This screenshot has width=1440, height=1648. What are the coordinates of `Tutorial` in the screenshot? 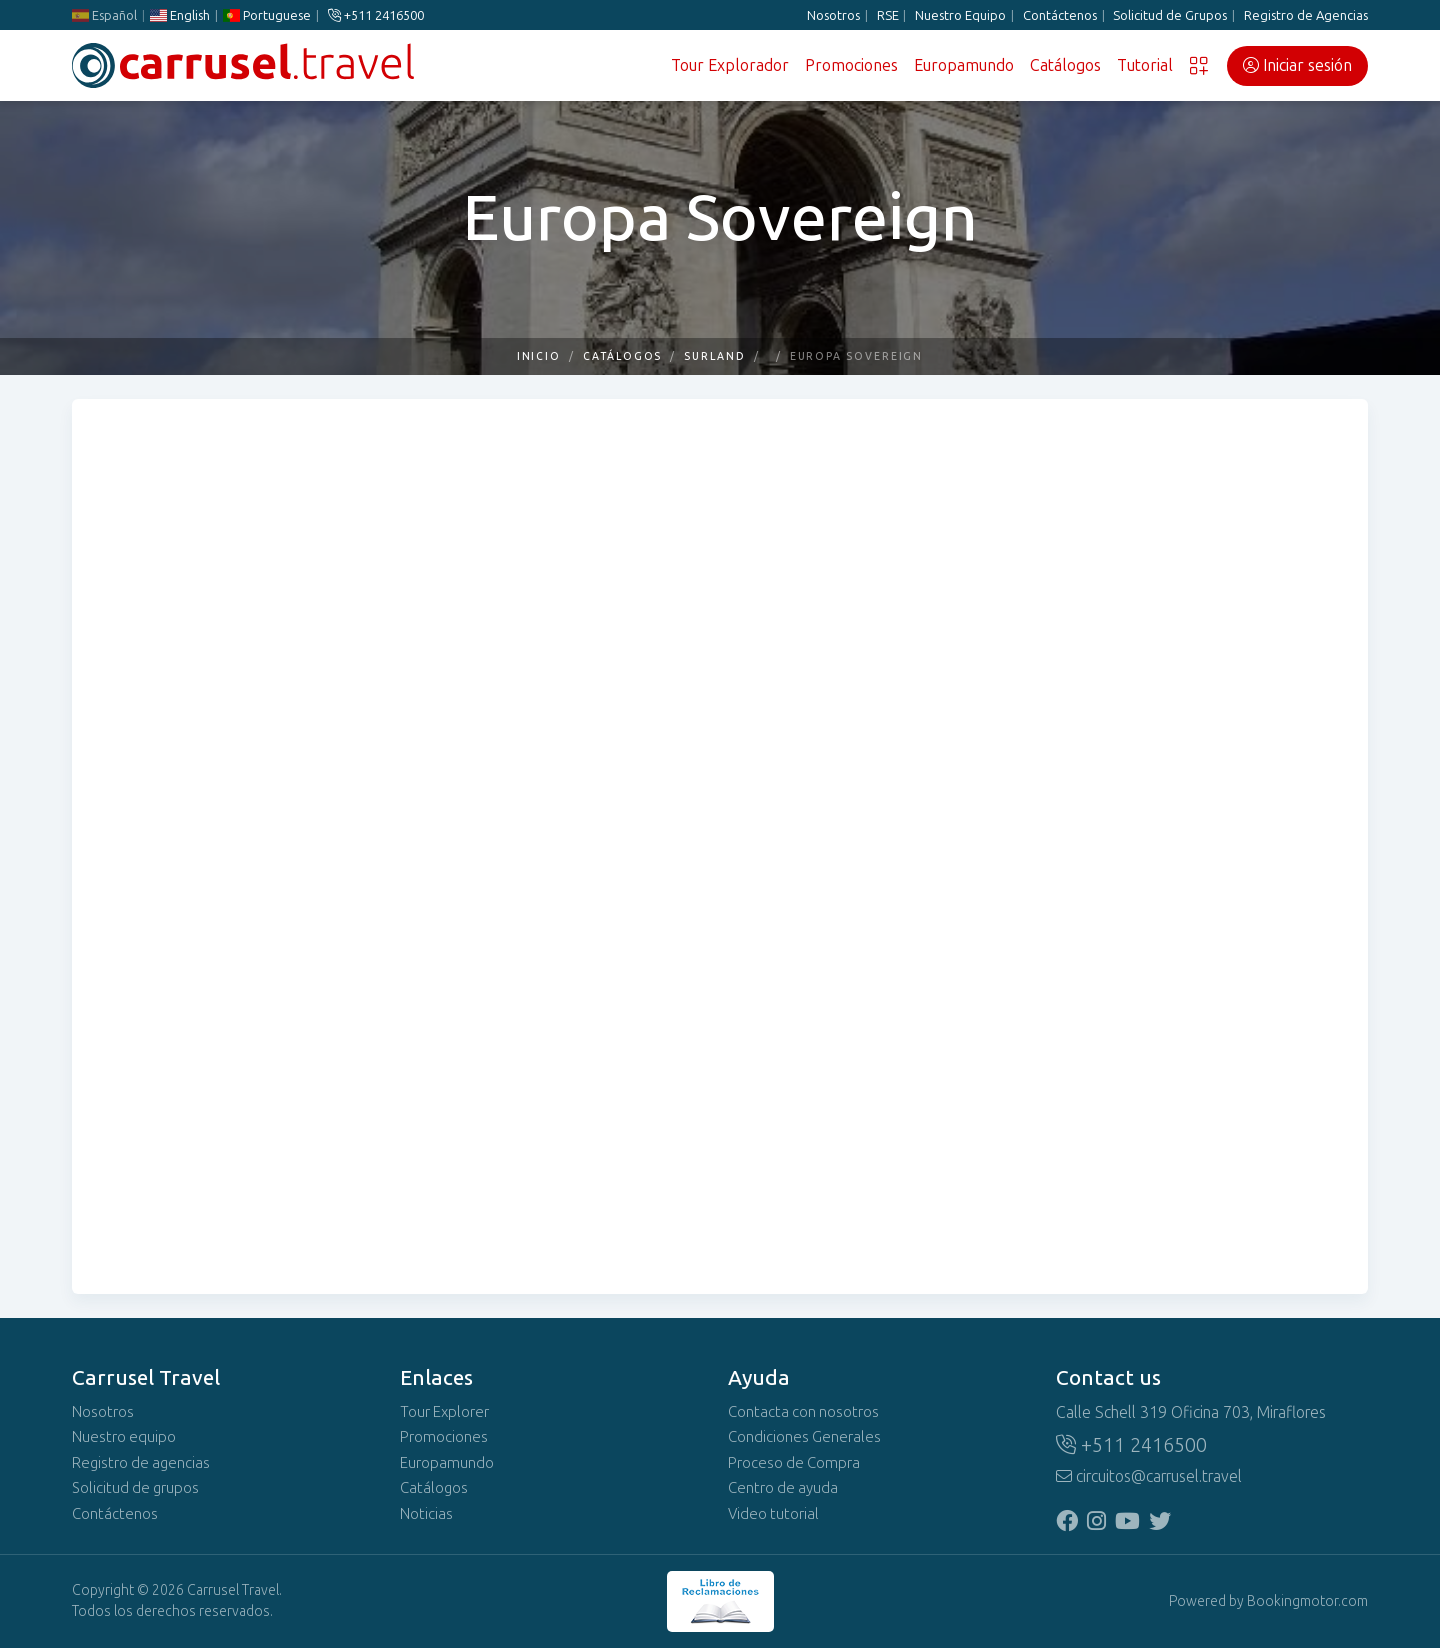 It's located at (1145, 65).